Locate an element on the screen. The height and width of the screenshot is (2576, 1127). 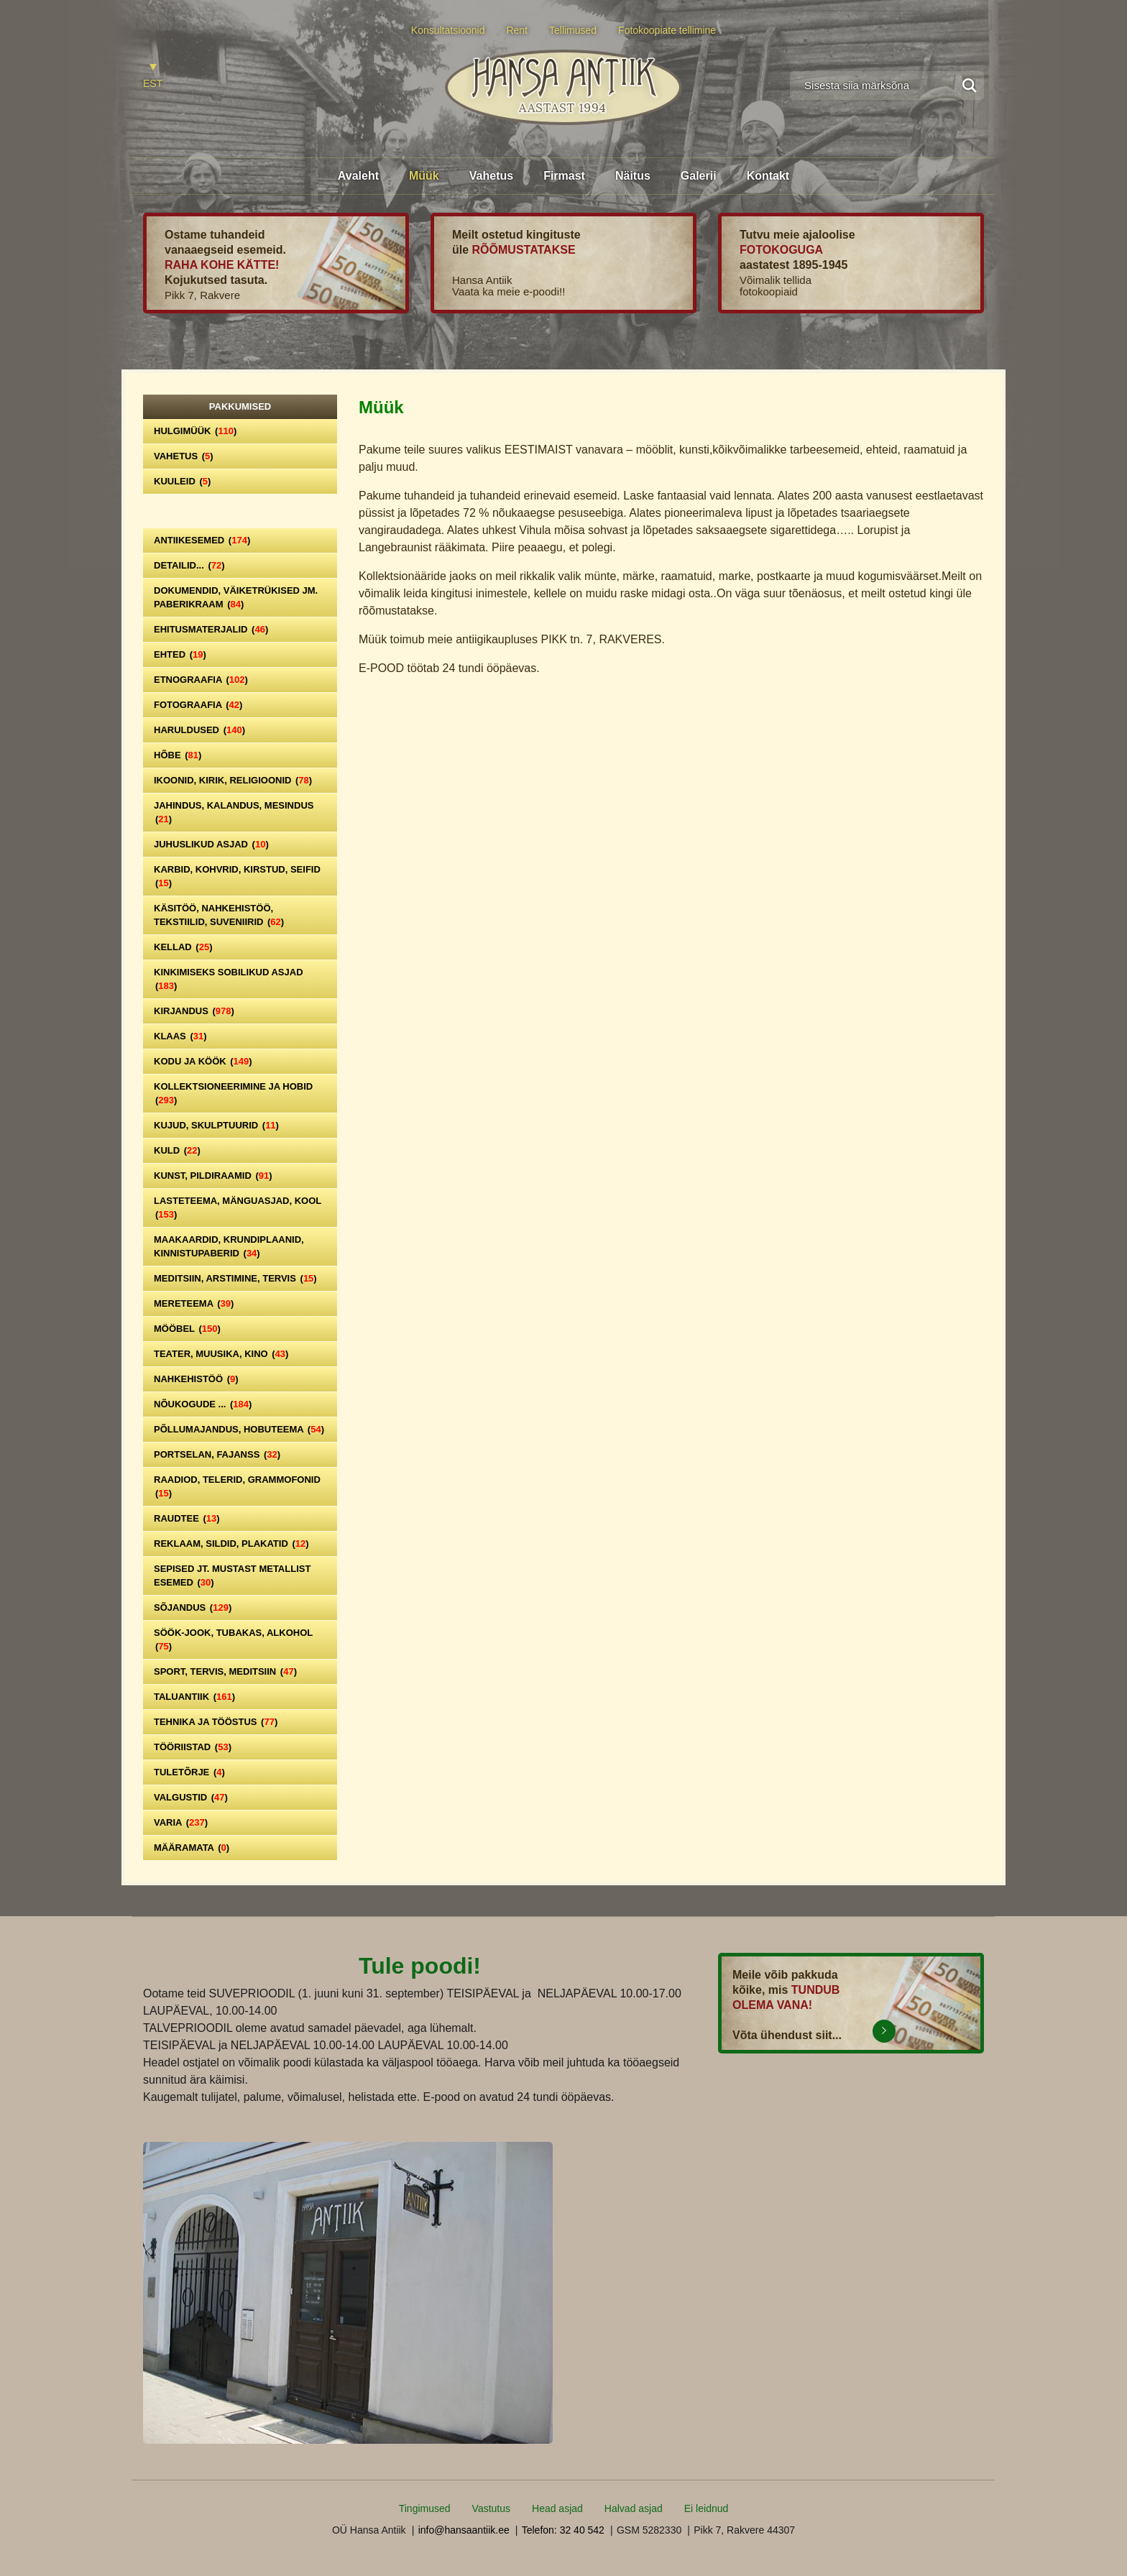
[Switch to EST] is located at coordinates (152, 76).